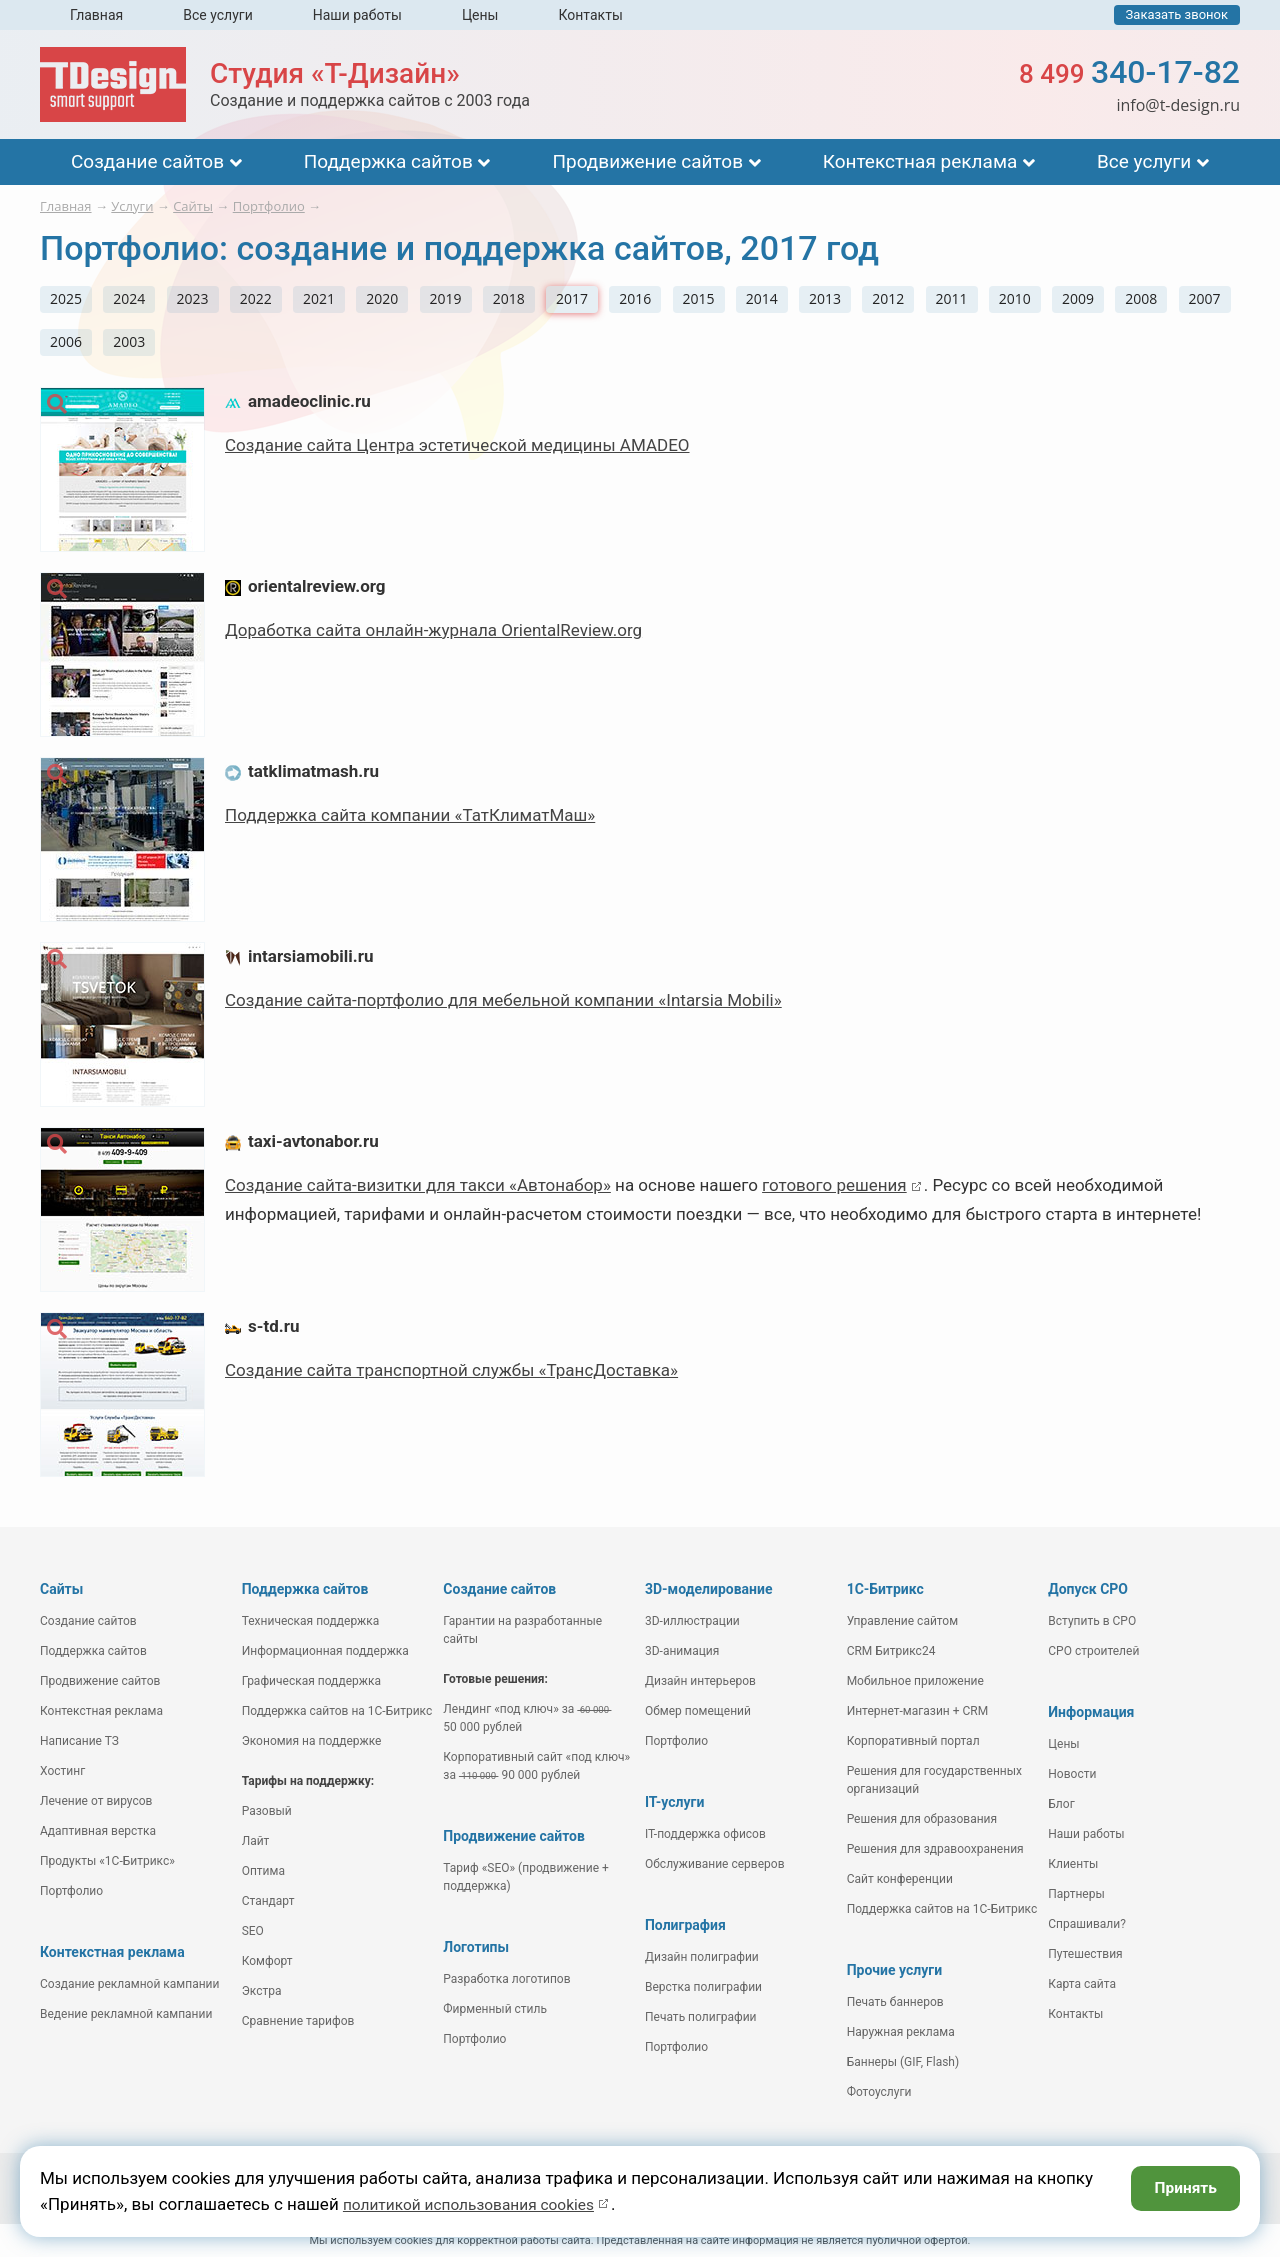 This screenshot has height=2257, width=1280. Describe the element at coordinates (647, 161) in the screenshot. I see `Продвижение сайтов` at that location.